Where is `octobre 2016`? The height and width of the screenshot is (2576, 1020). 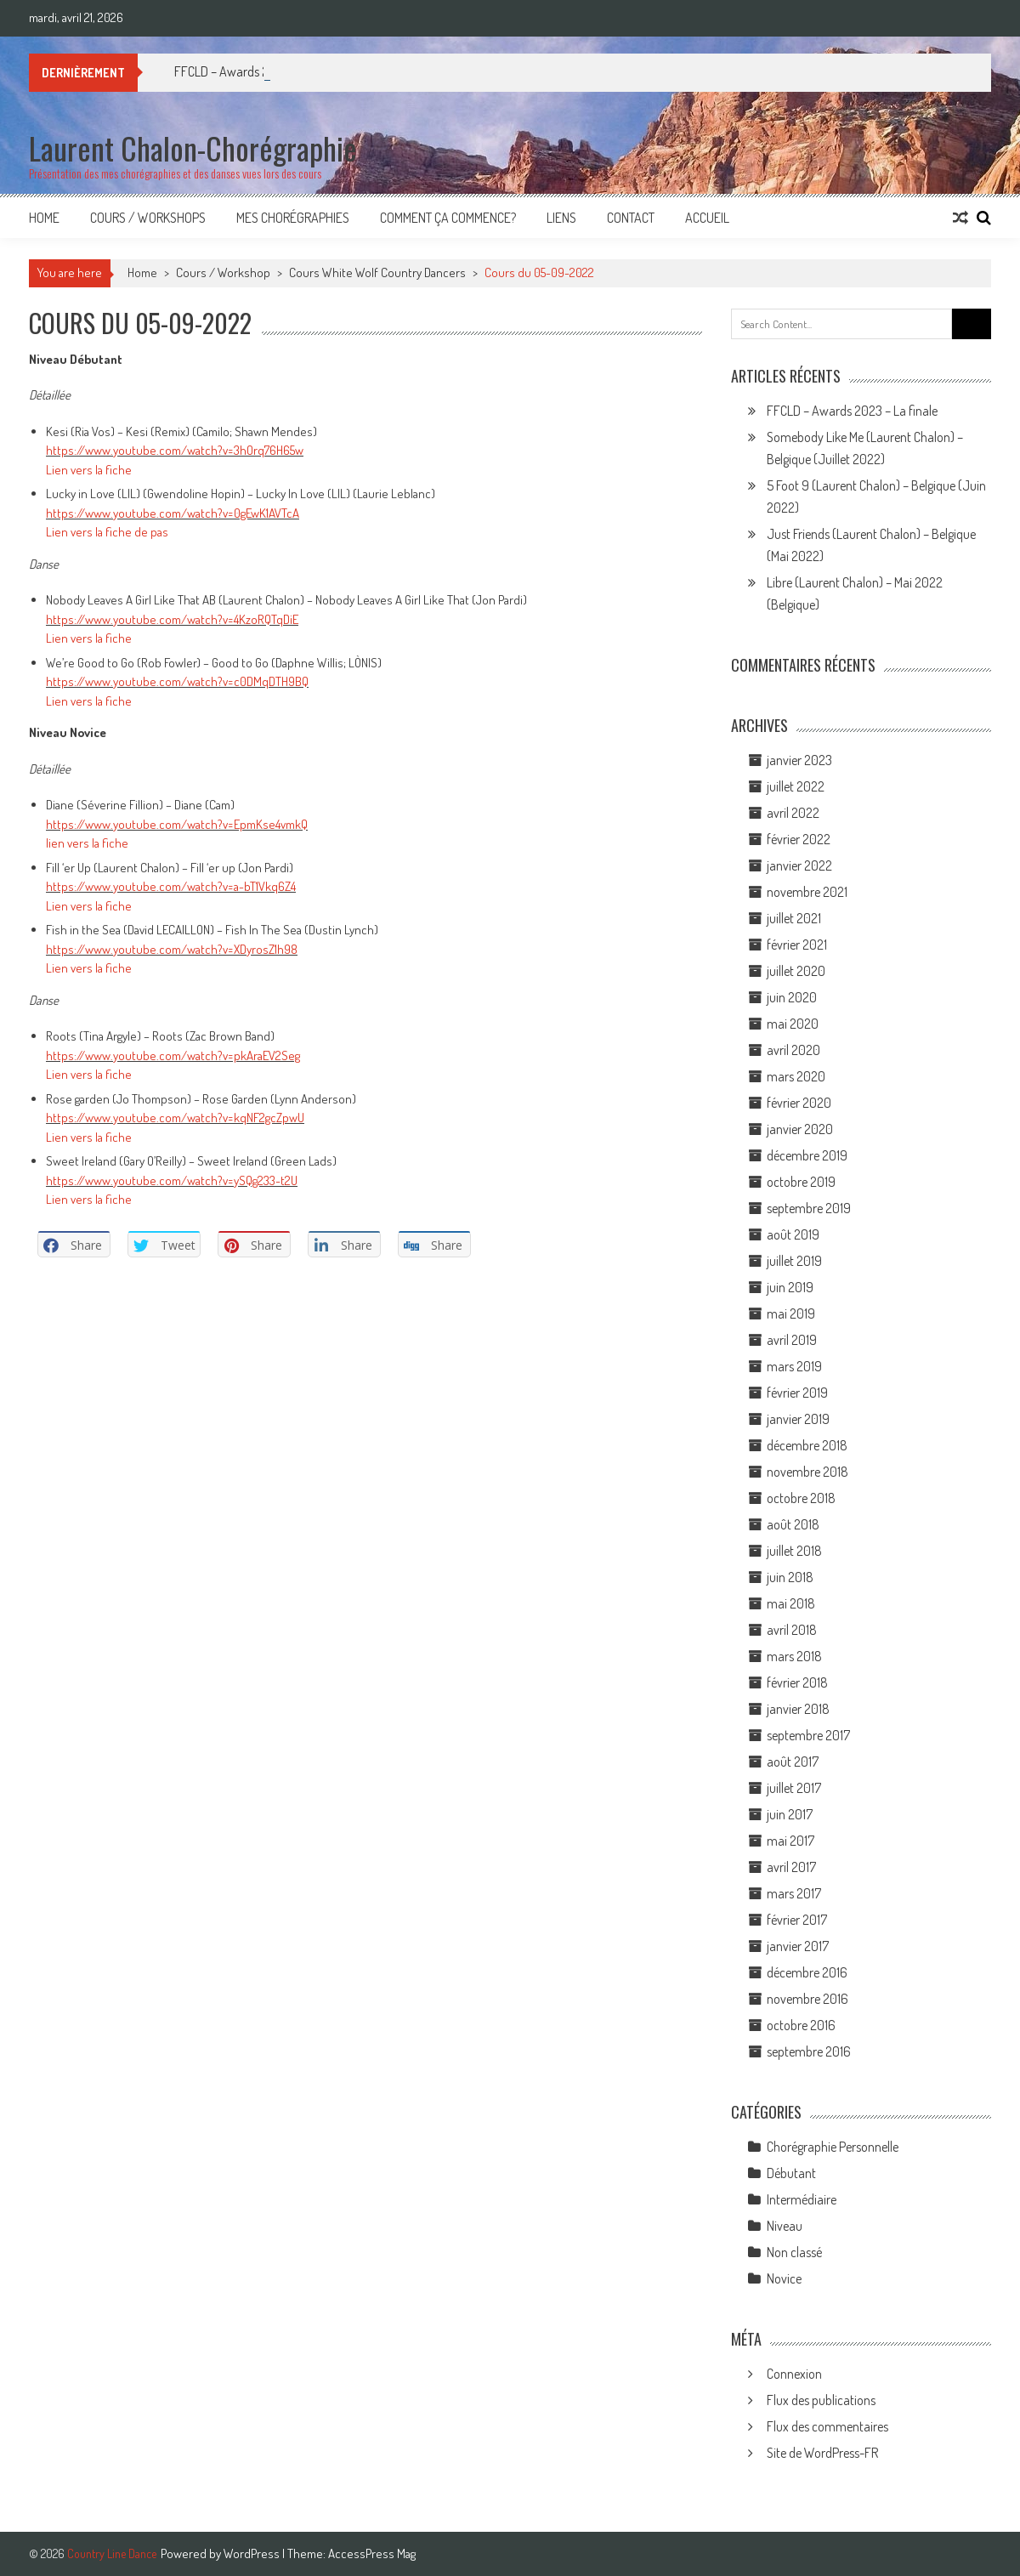
octobre 2016 is located at coordinates (801, 2025).